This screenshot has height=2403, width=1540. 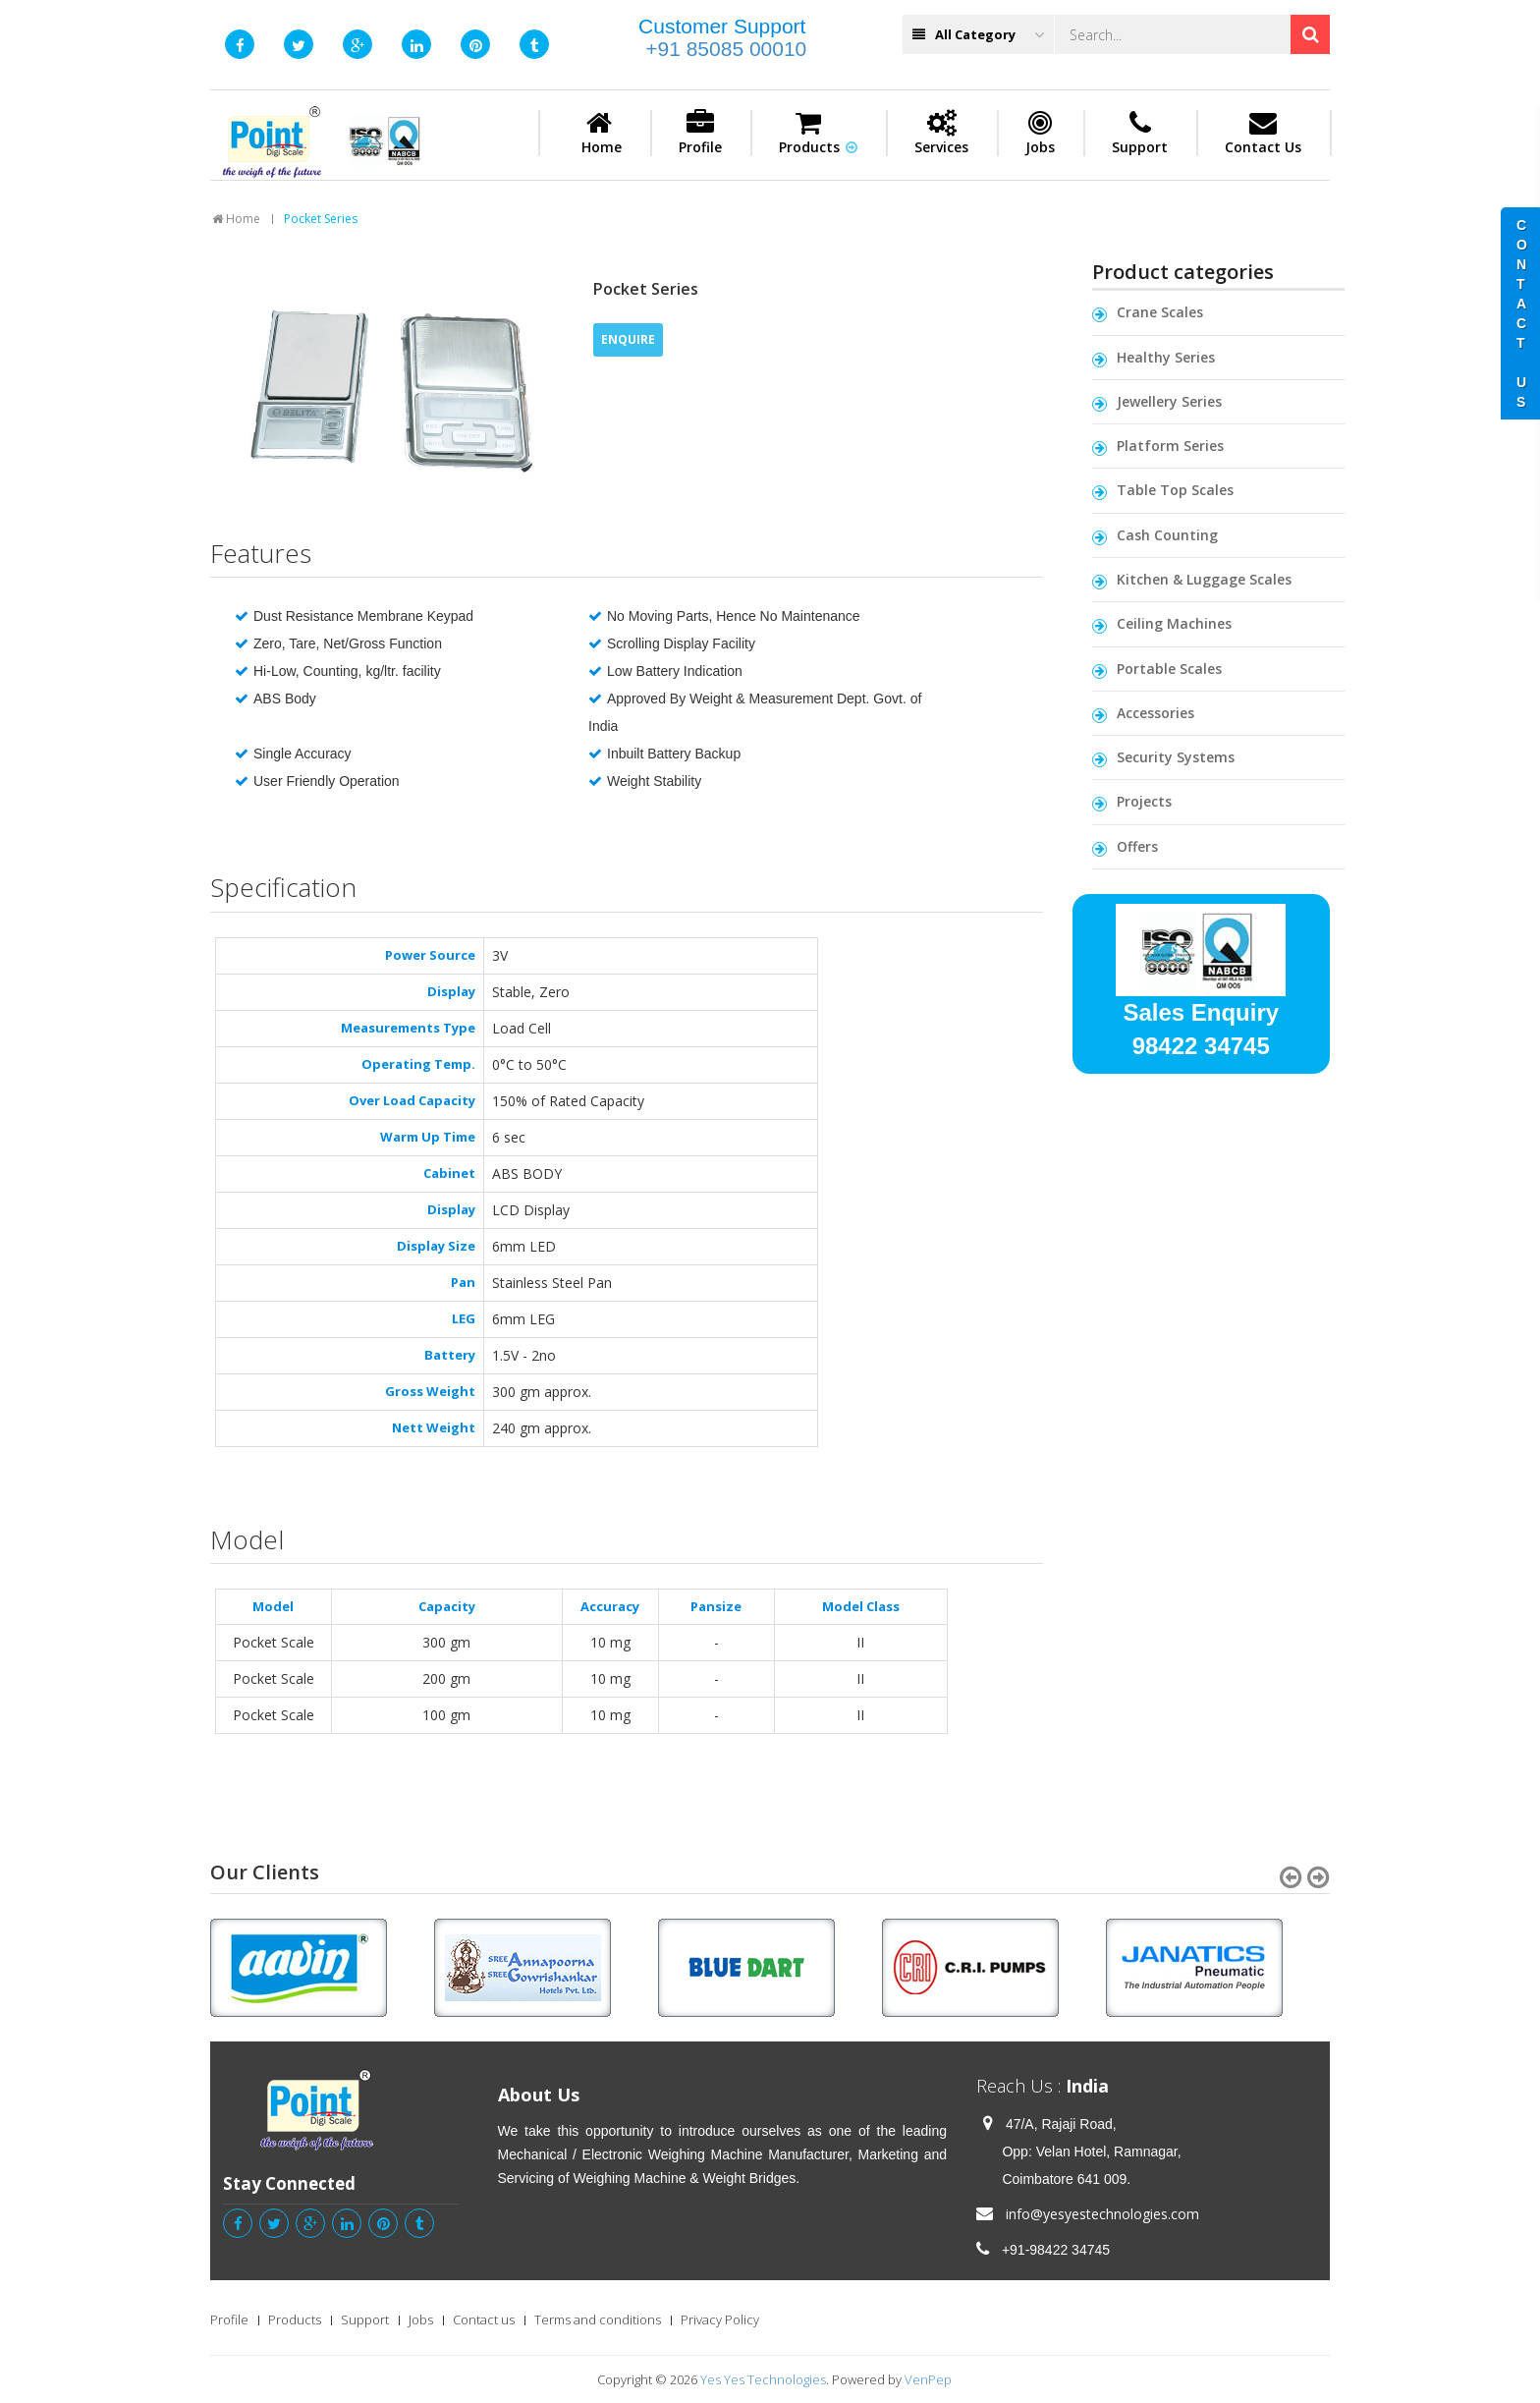 I want to click on Projects, so click(x=1144, y=801).